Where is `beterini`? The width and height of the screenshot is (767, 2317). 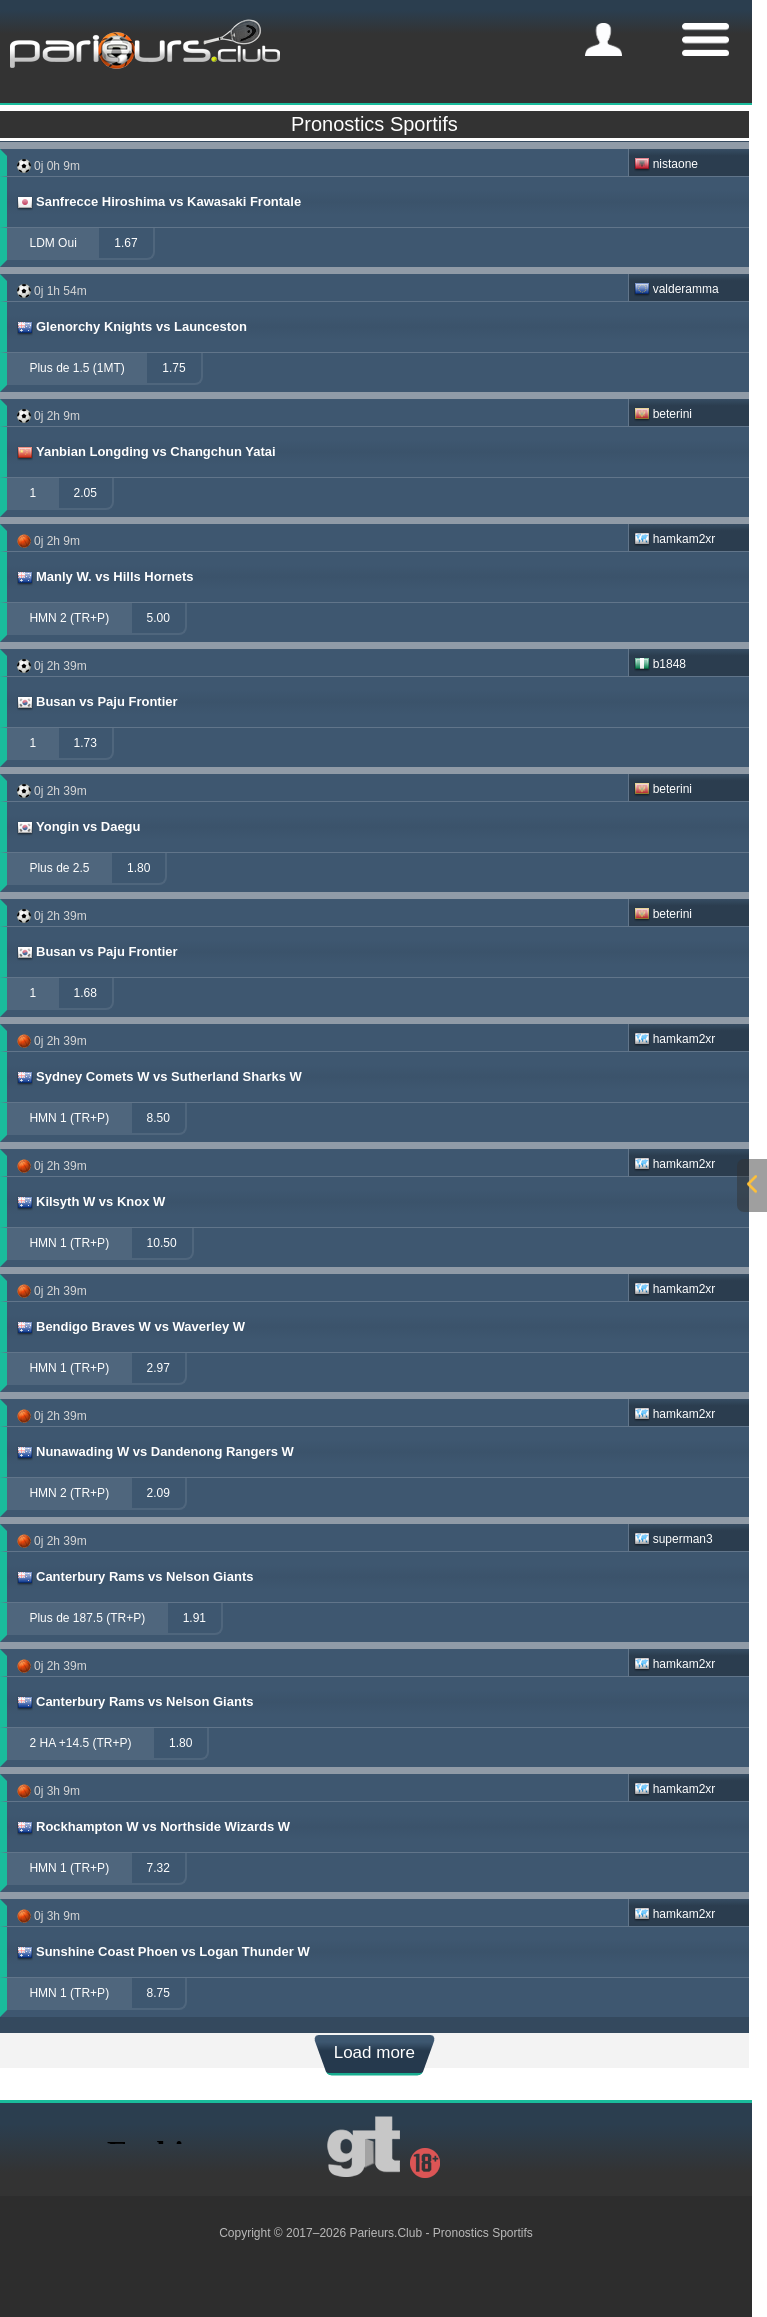
beterini is located at coordinates (663, 414).